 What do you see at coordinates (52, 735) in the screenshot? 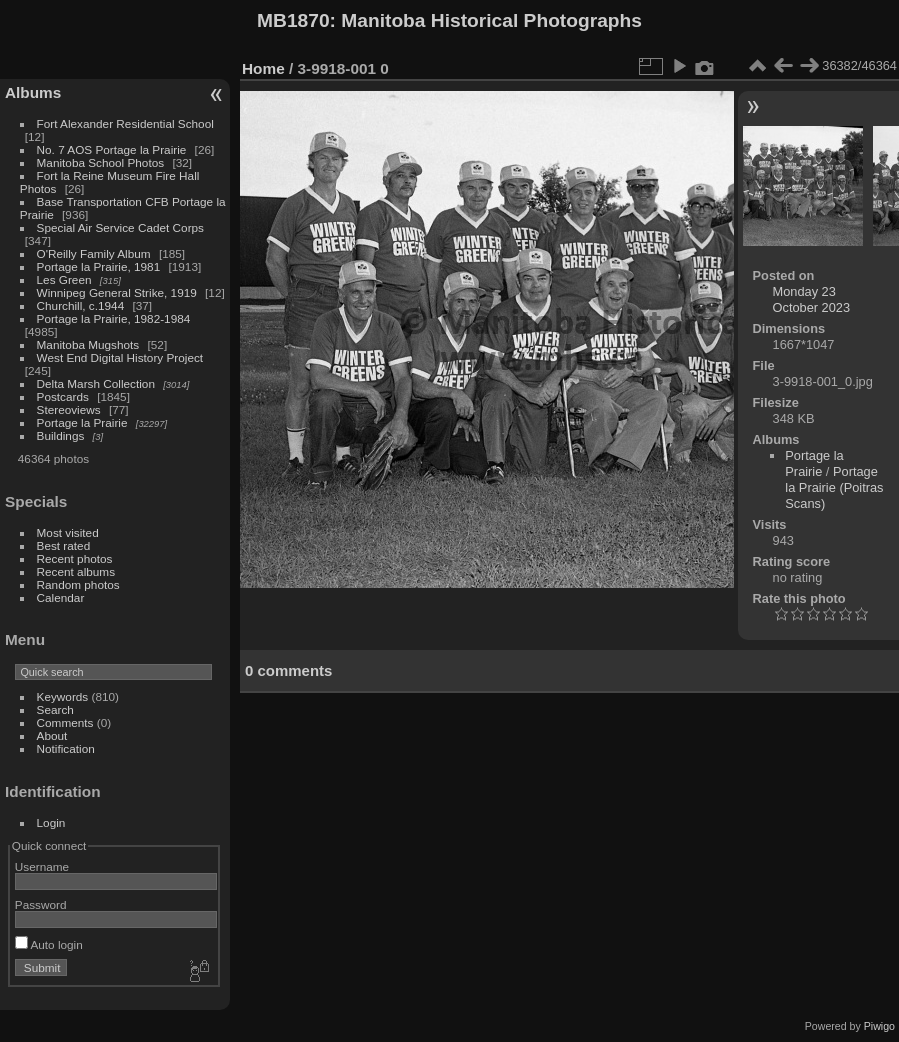
I see `About` at bounding box center [52, 735].